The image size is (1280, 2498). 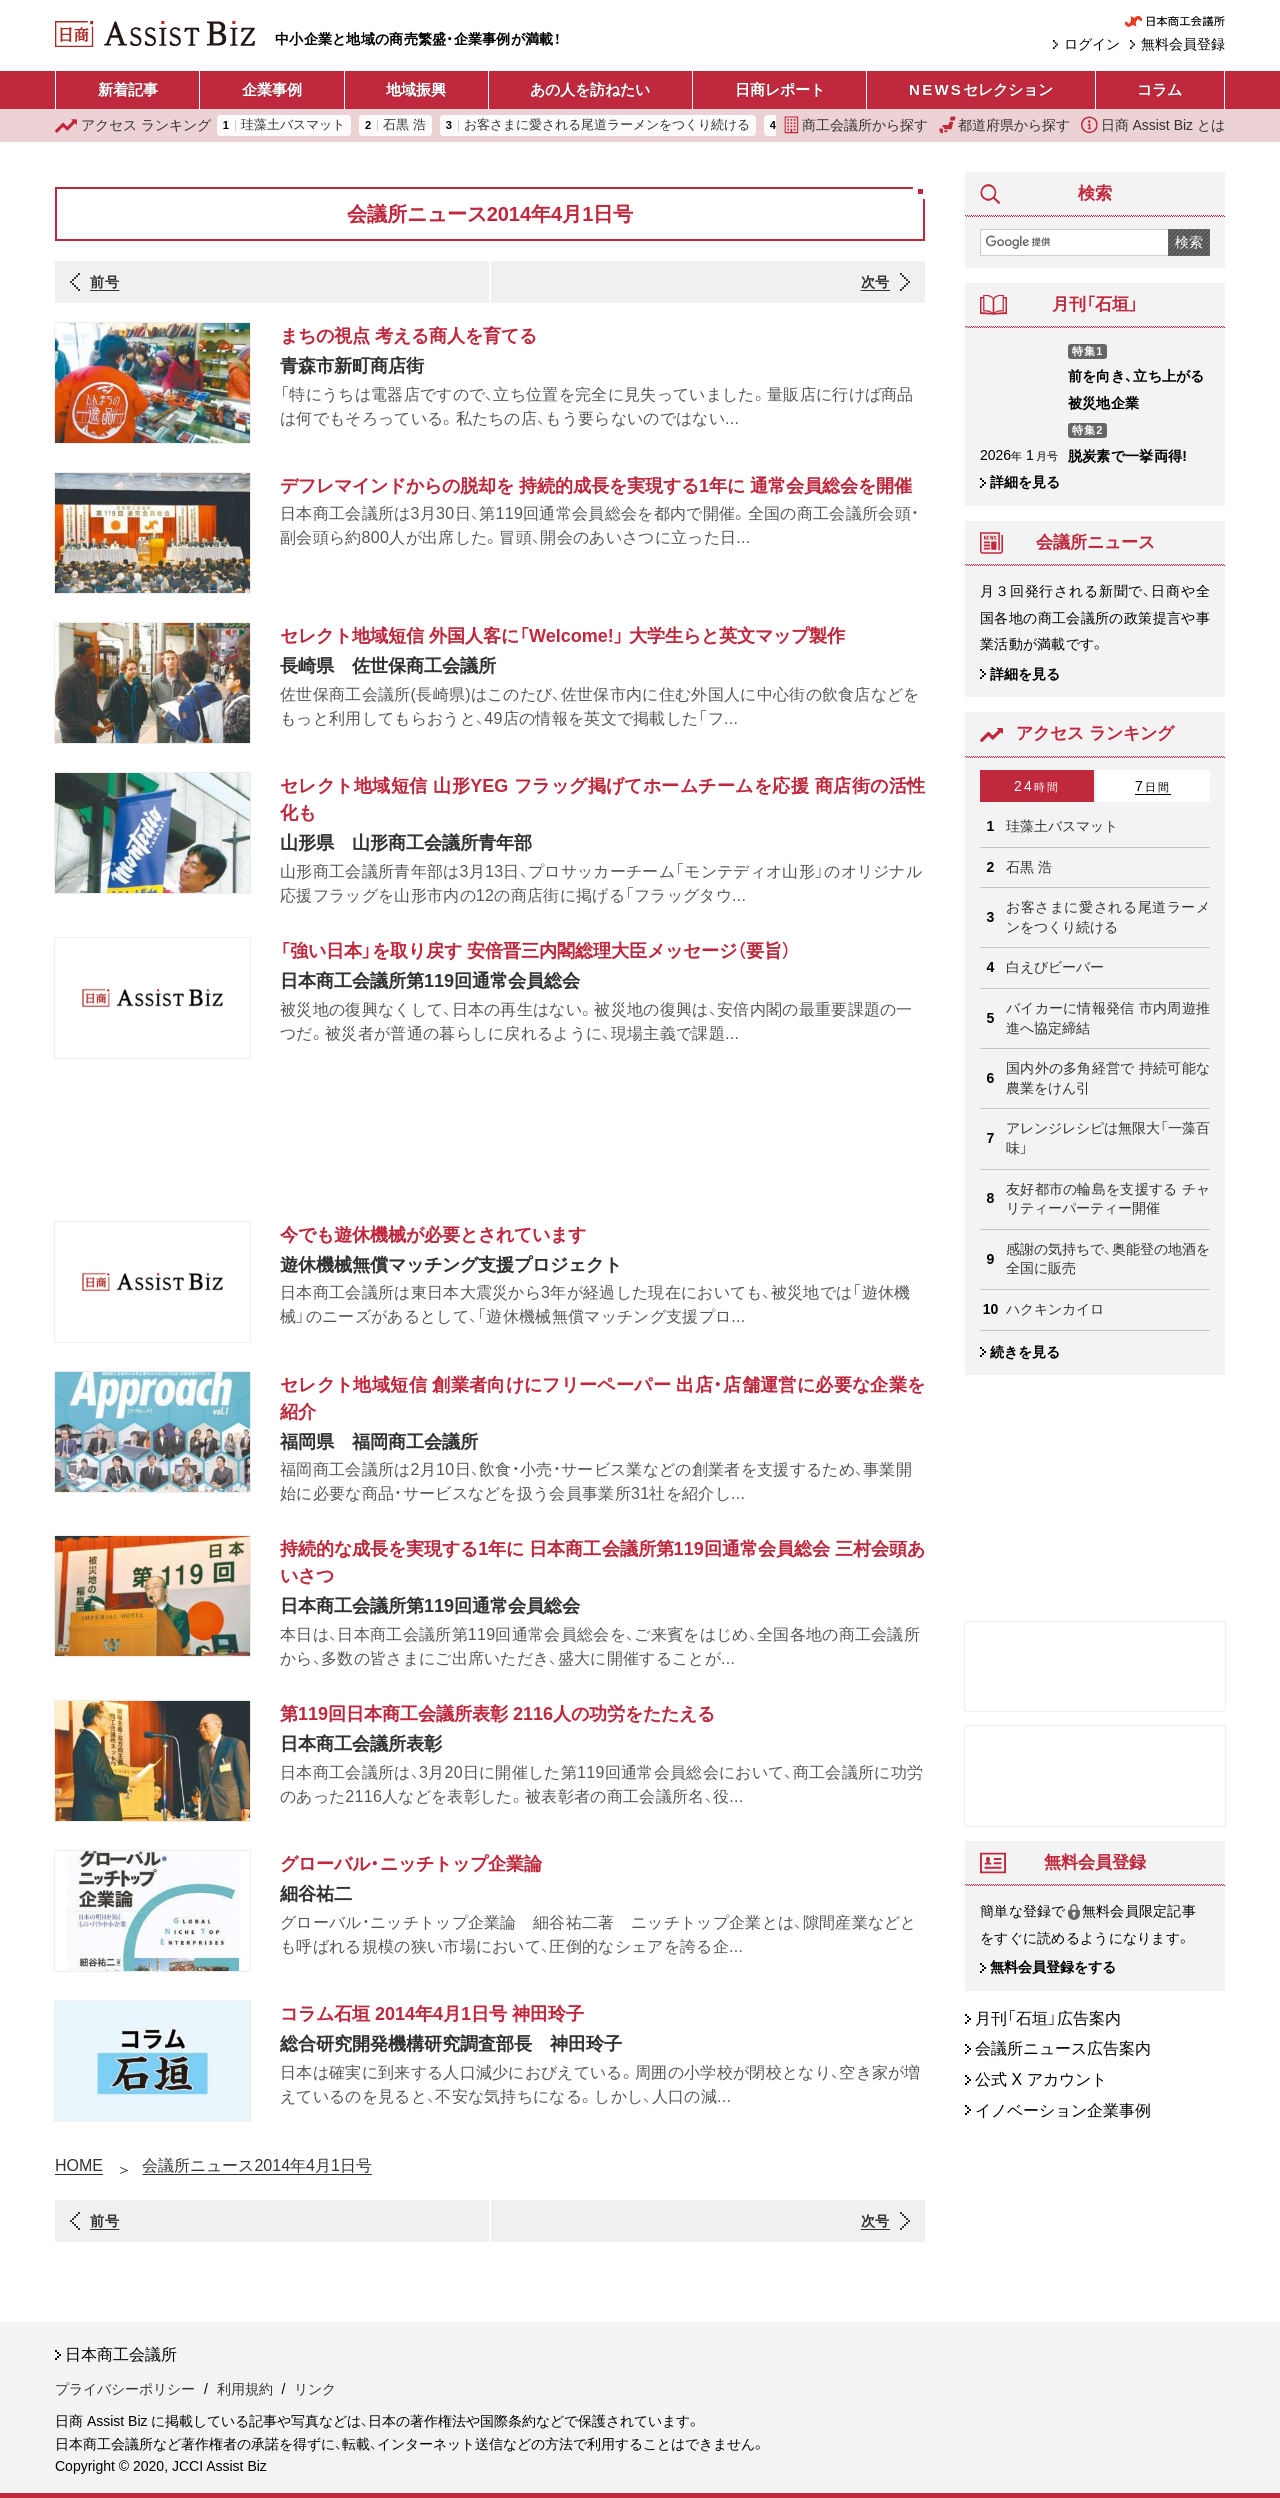 I want to click on 感謝の気持ちで、奥能登の地酒を 全国に販売, so click(x=1108, y=1259).